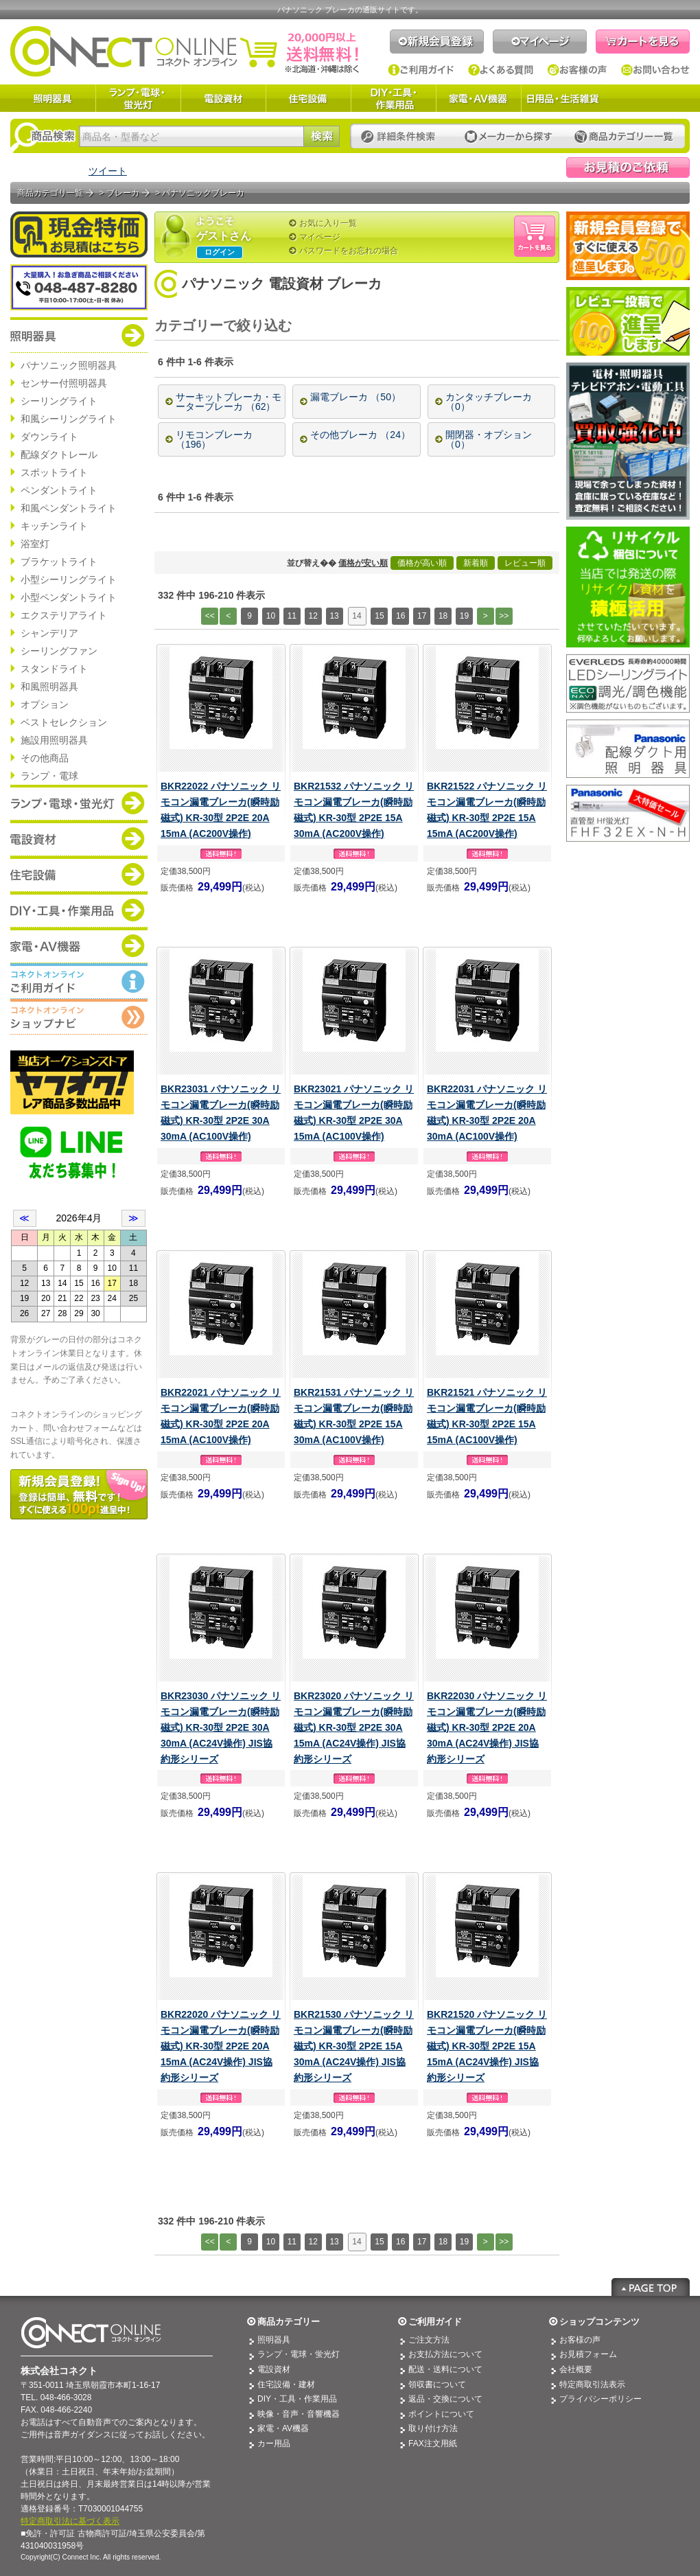  I want to click on 返品・交換について, so click(445, 2399).